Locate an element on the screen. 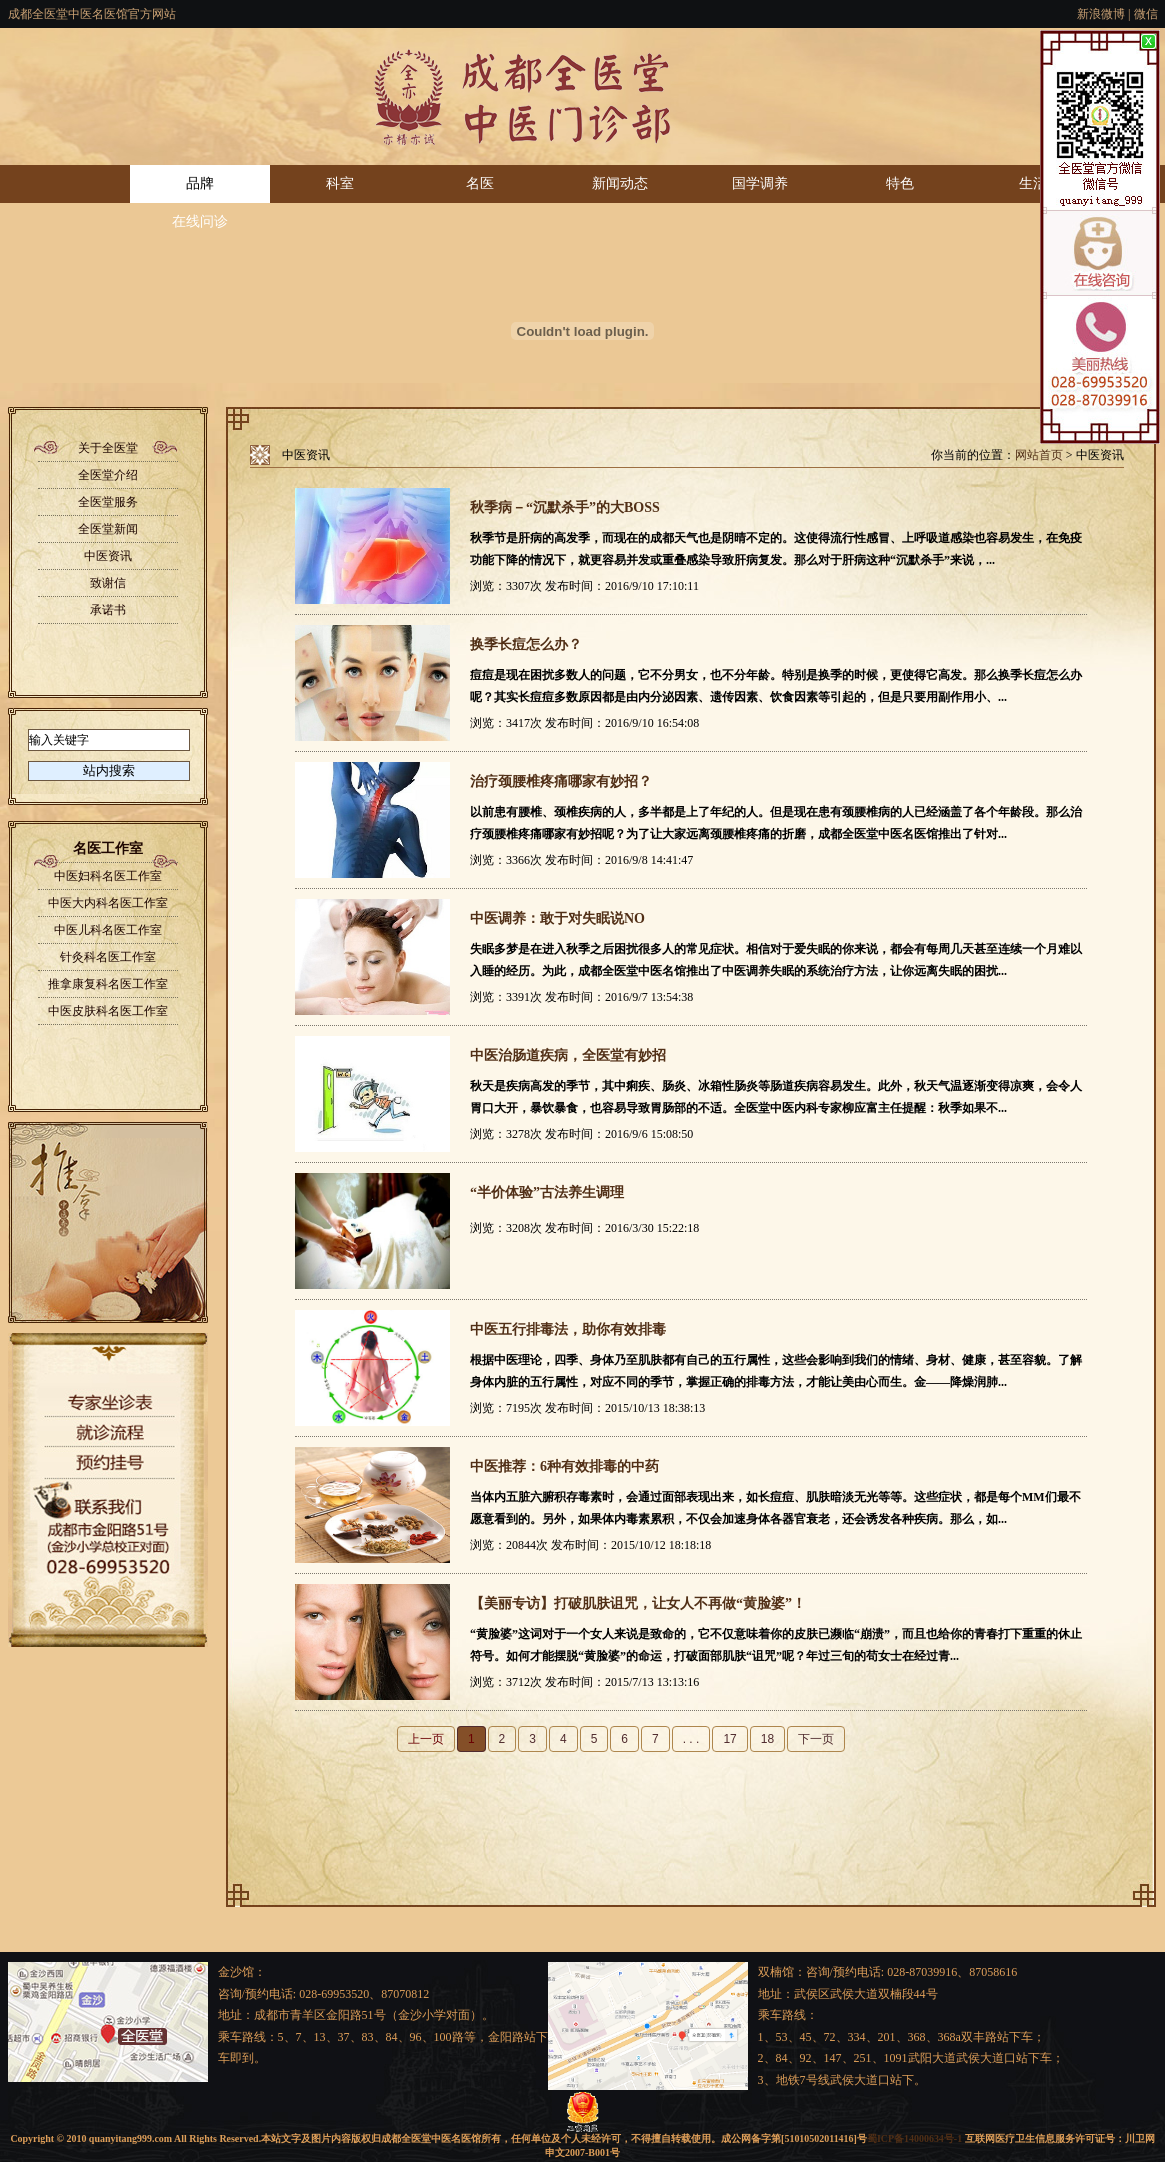  科室 is located at coordinates (340, 183).